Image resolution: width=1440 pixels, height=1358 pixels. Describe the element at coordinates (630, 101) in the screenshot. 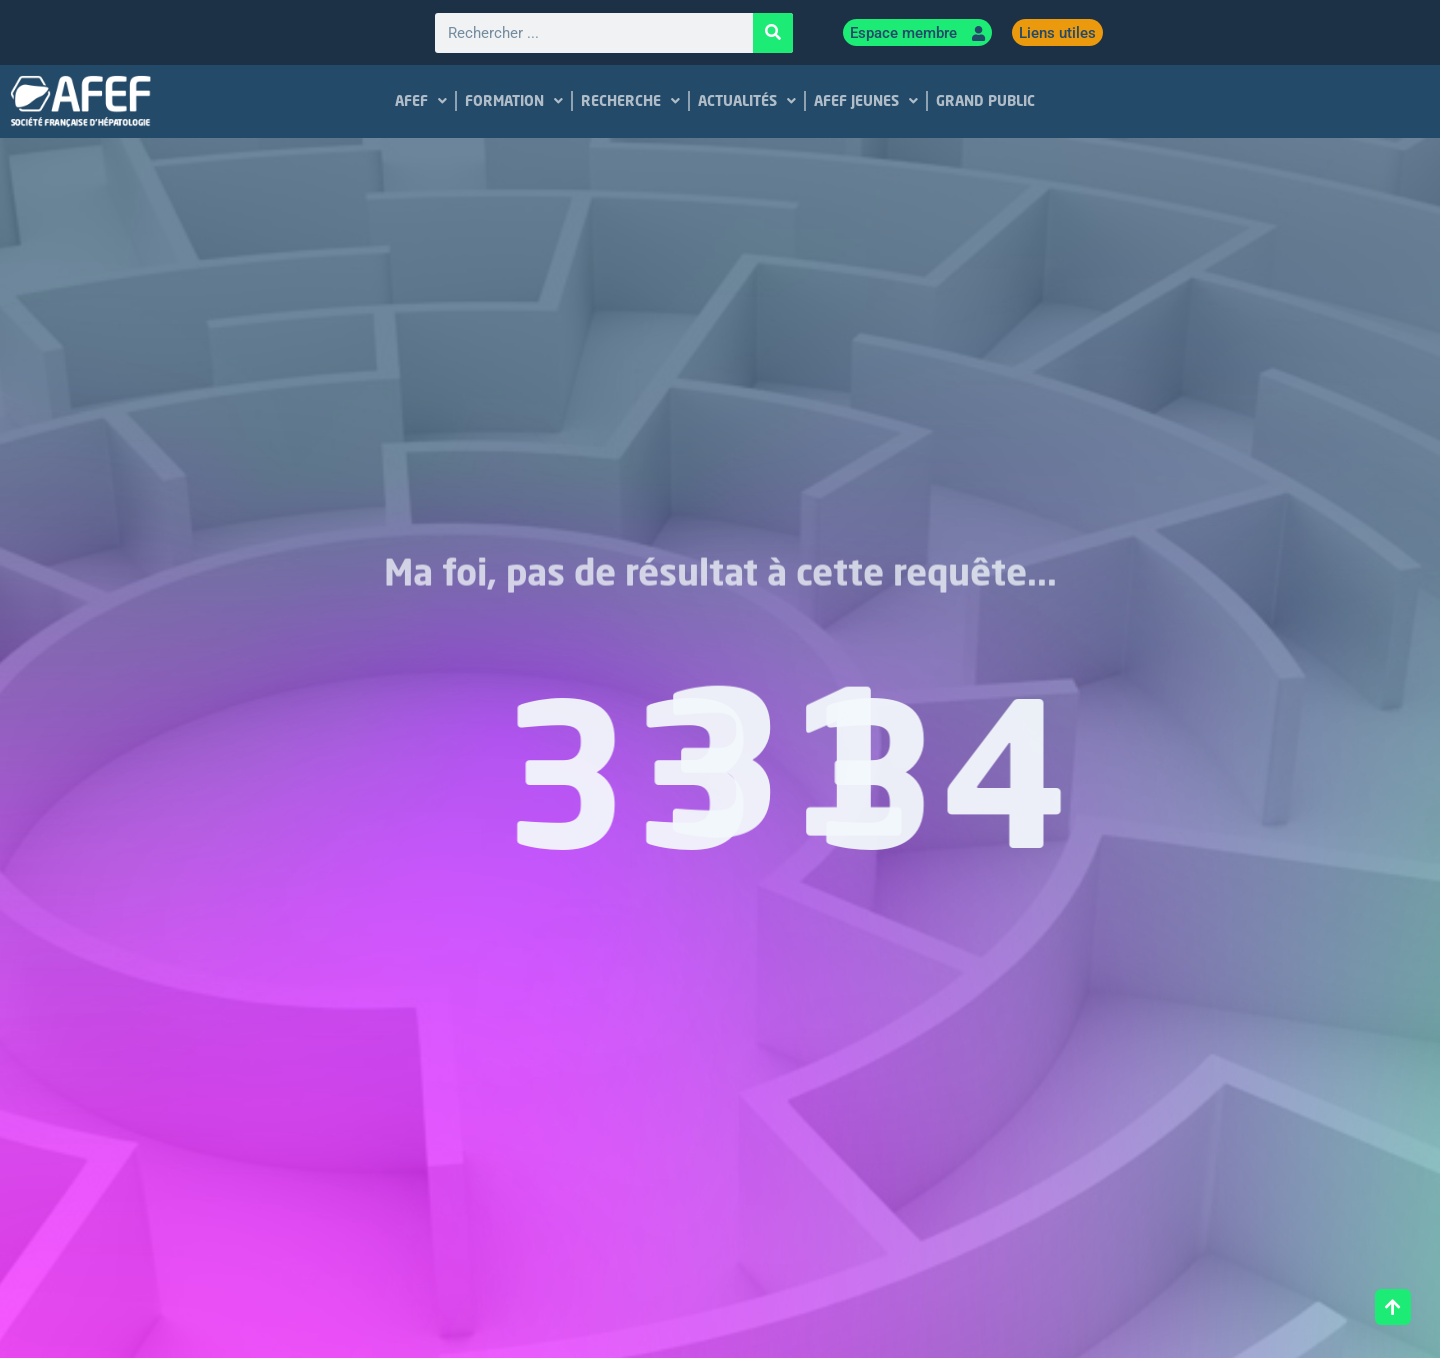

I see `RECHERCHE` at that location.